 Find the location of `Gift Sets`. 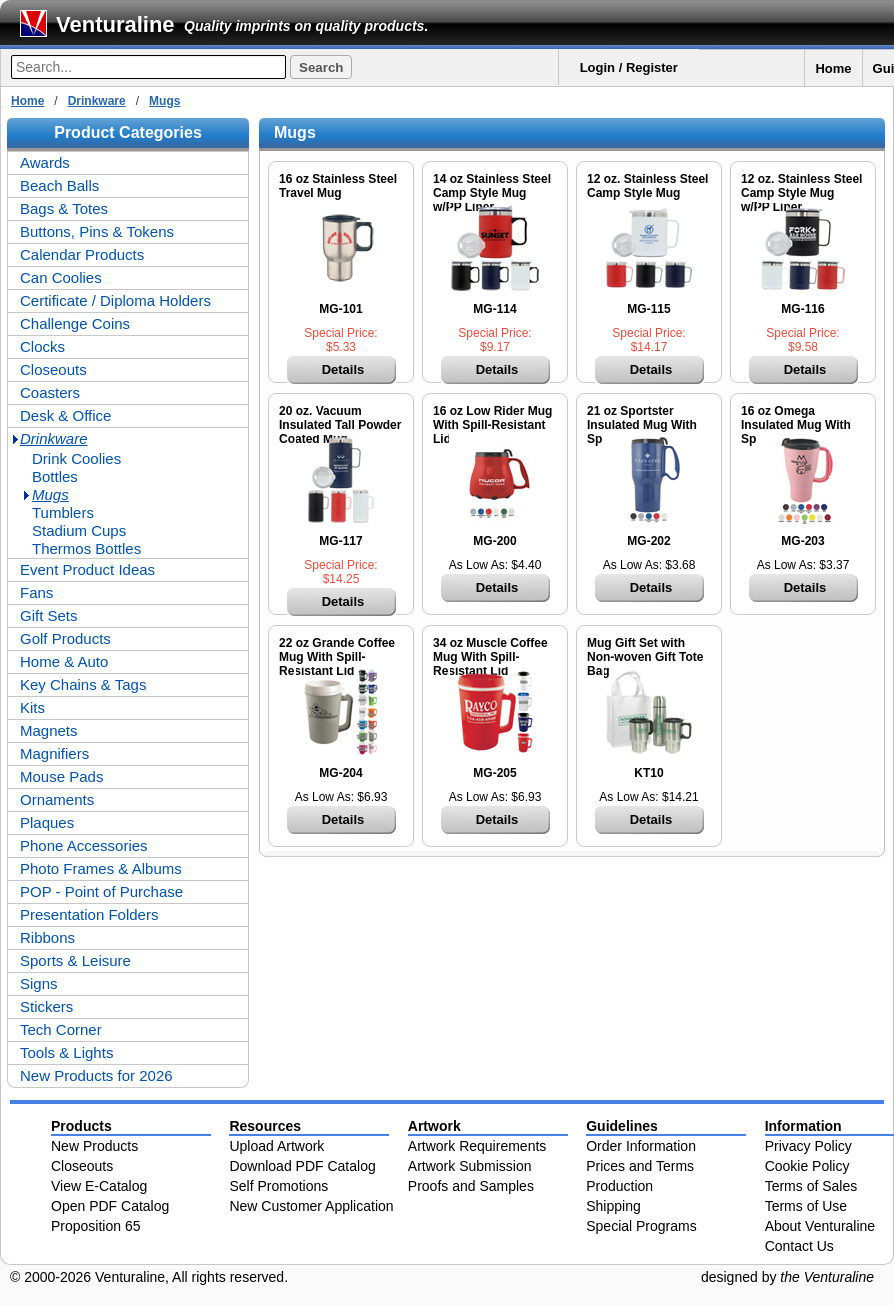

Gift Sets is located at coordinates (49, 615).